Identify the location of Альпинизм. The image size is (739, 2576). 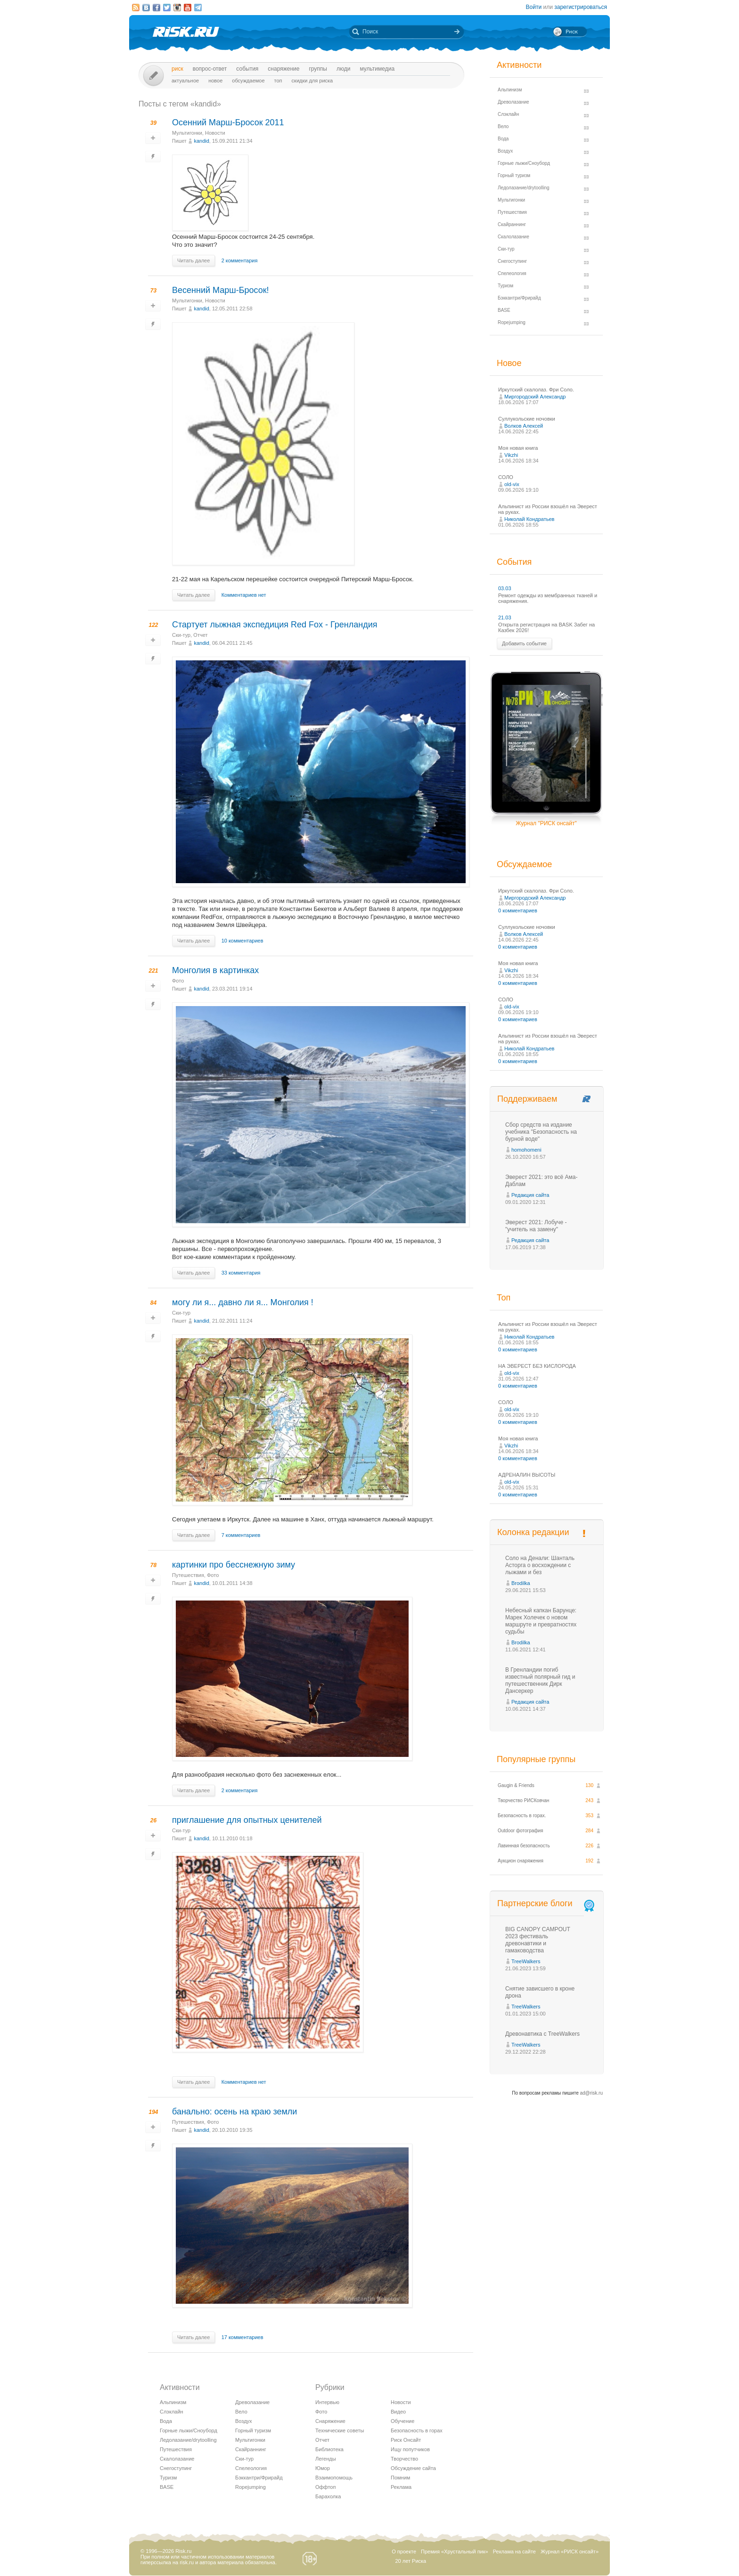
(173, 2402).